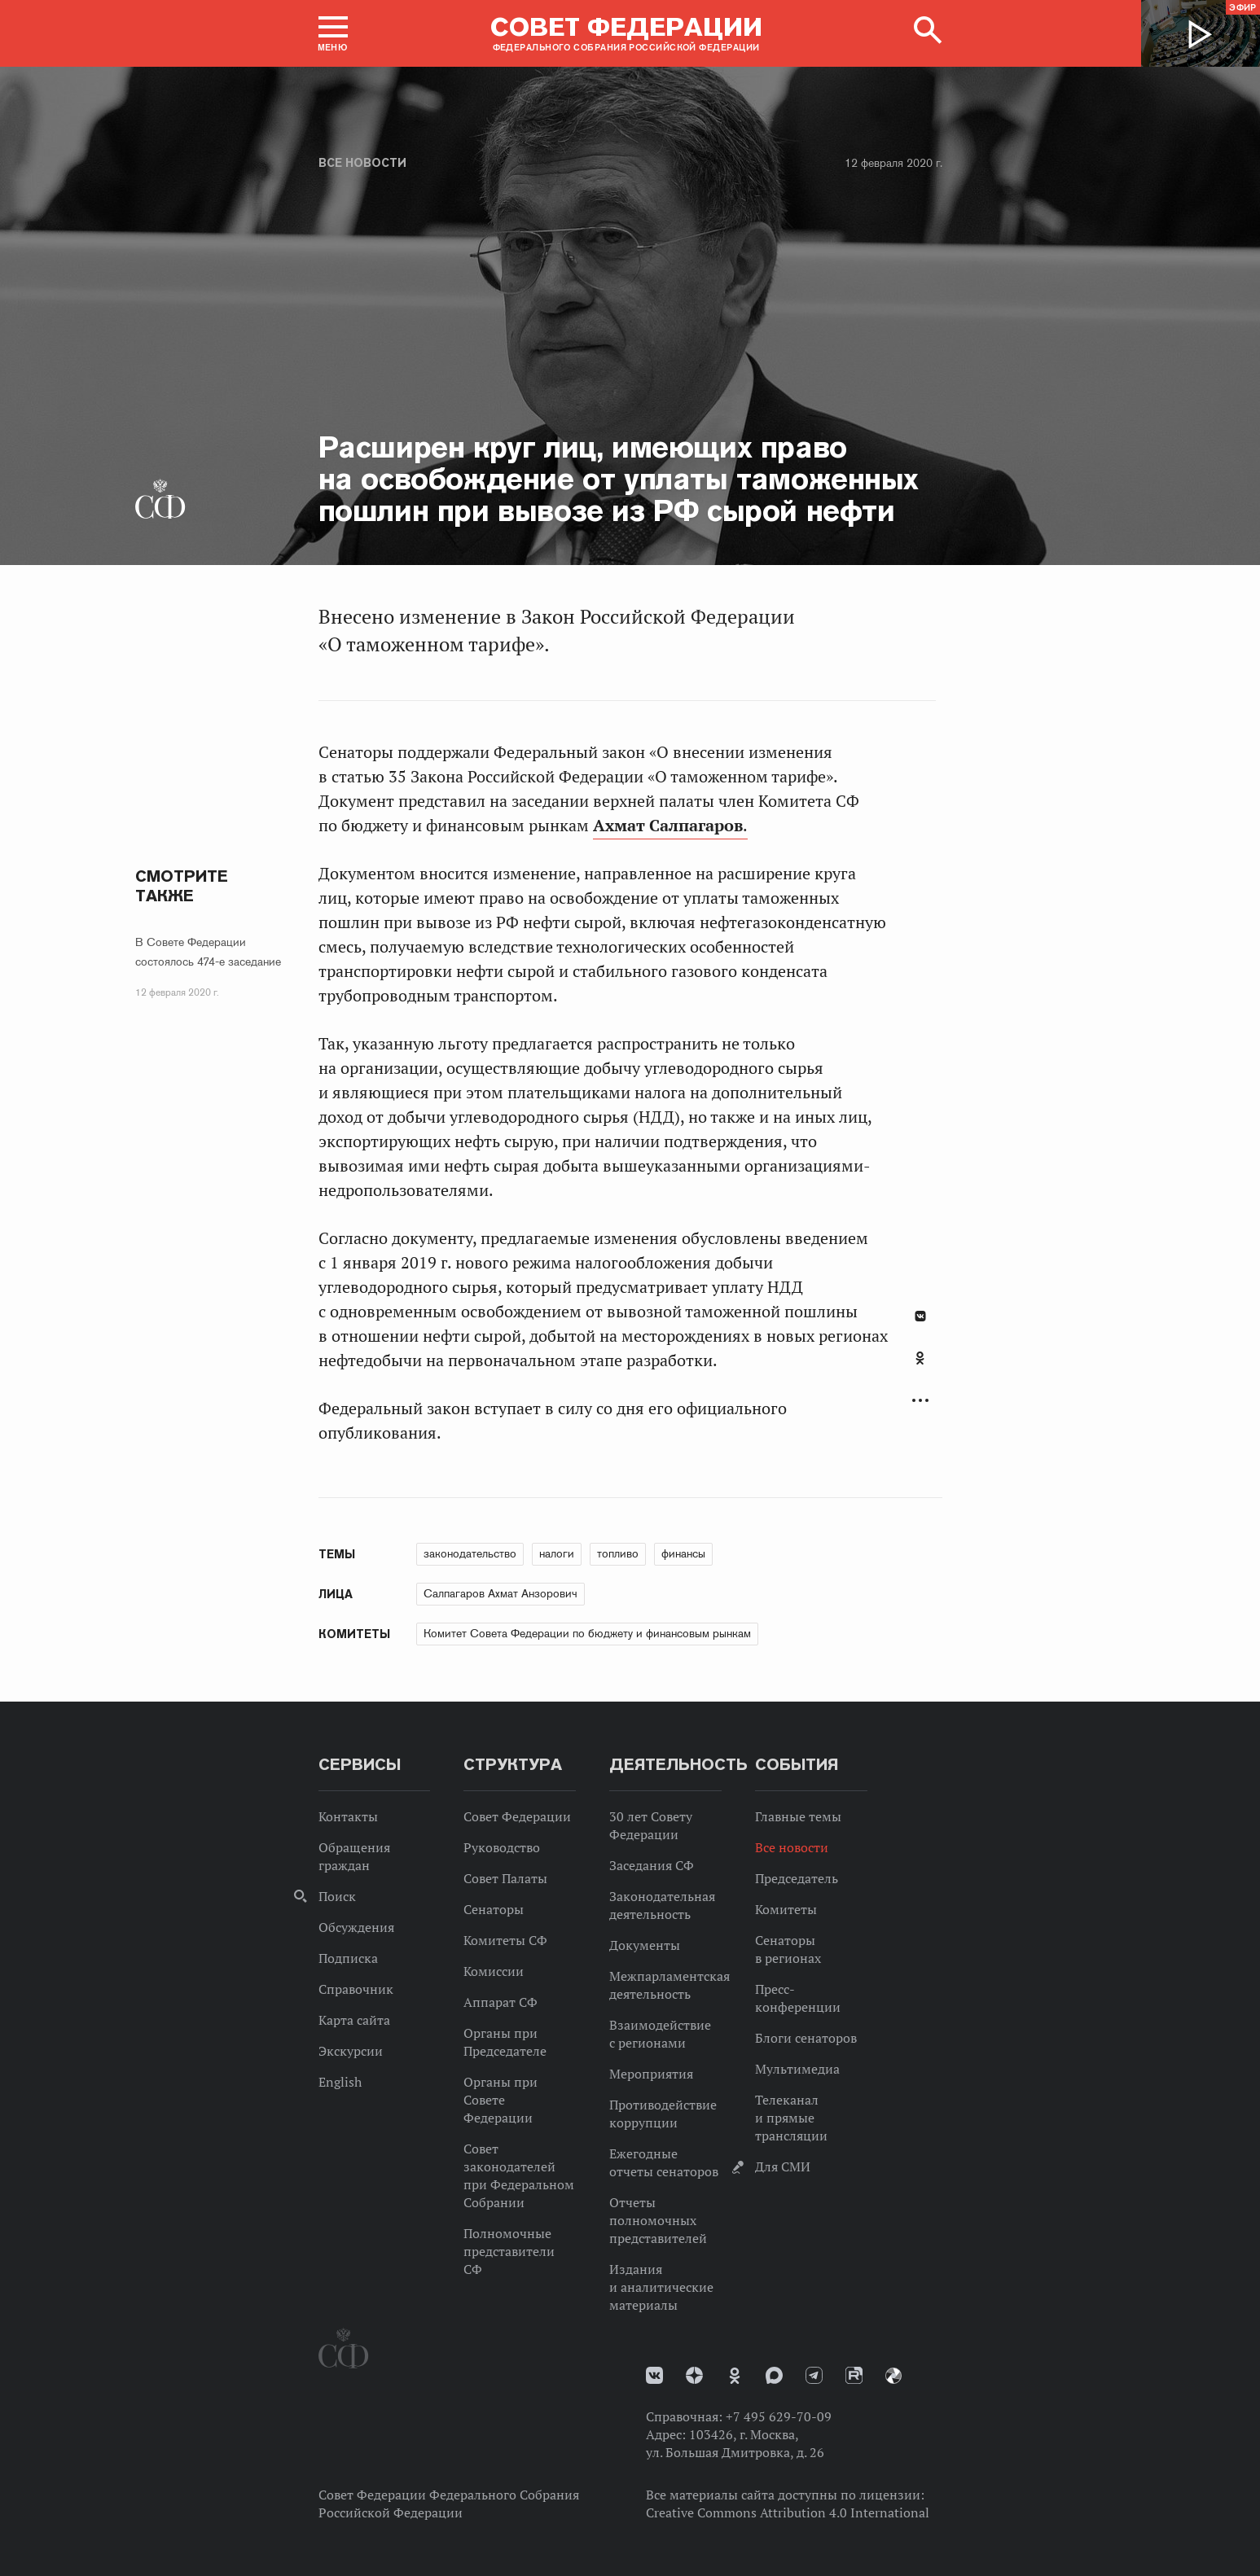  I want to click on Издания и аналитические материалы, so click(661, 2287).